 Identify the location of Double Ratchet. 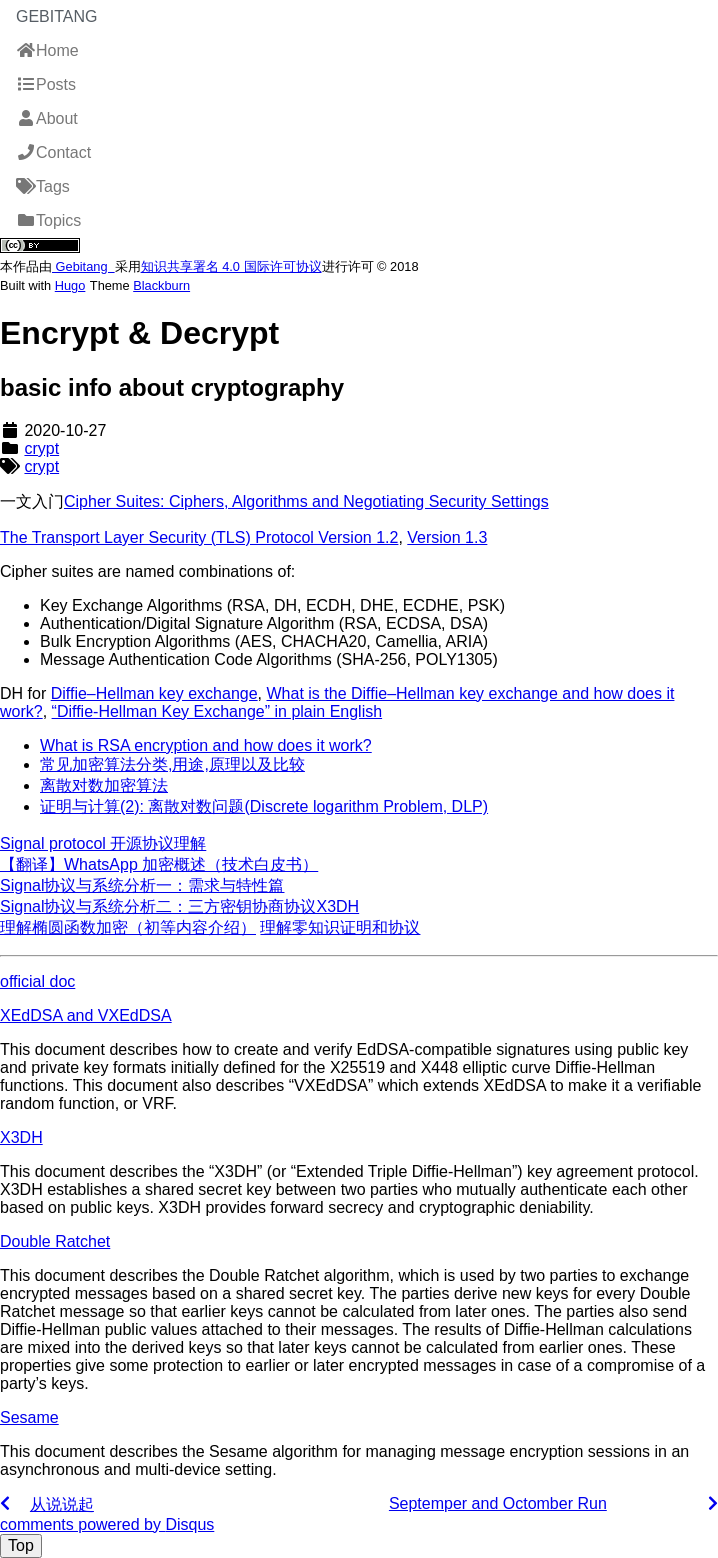
(55, 1241).